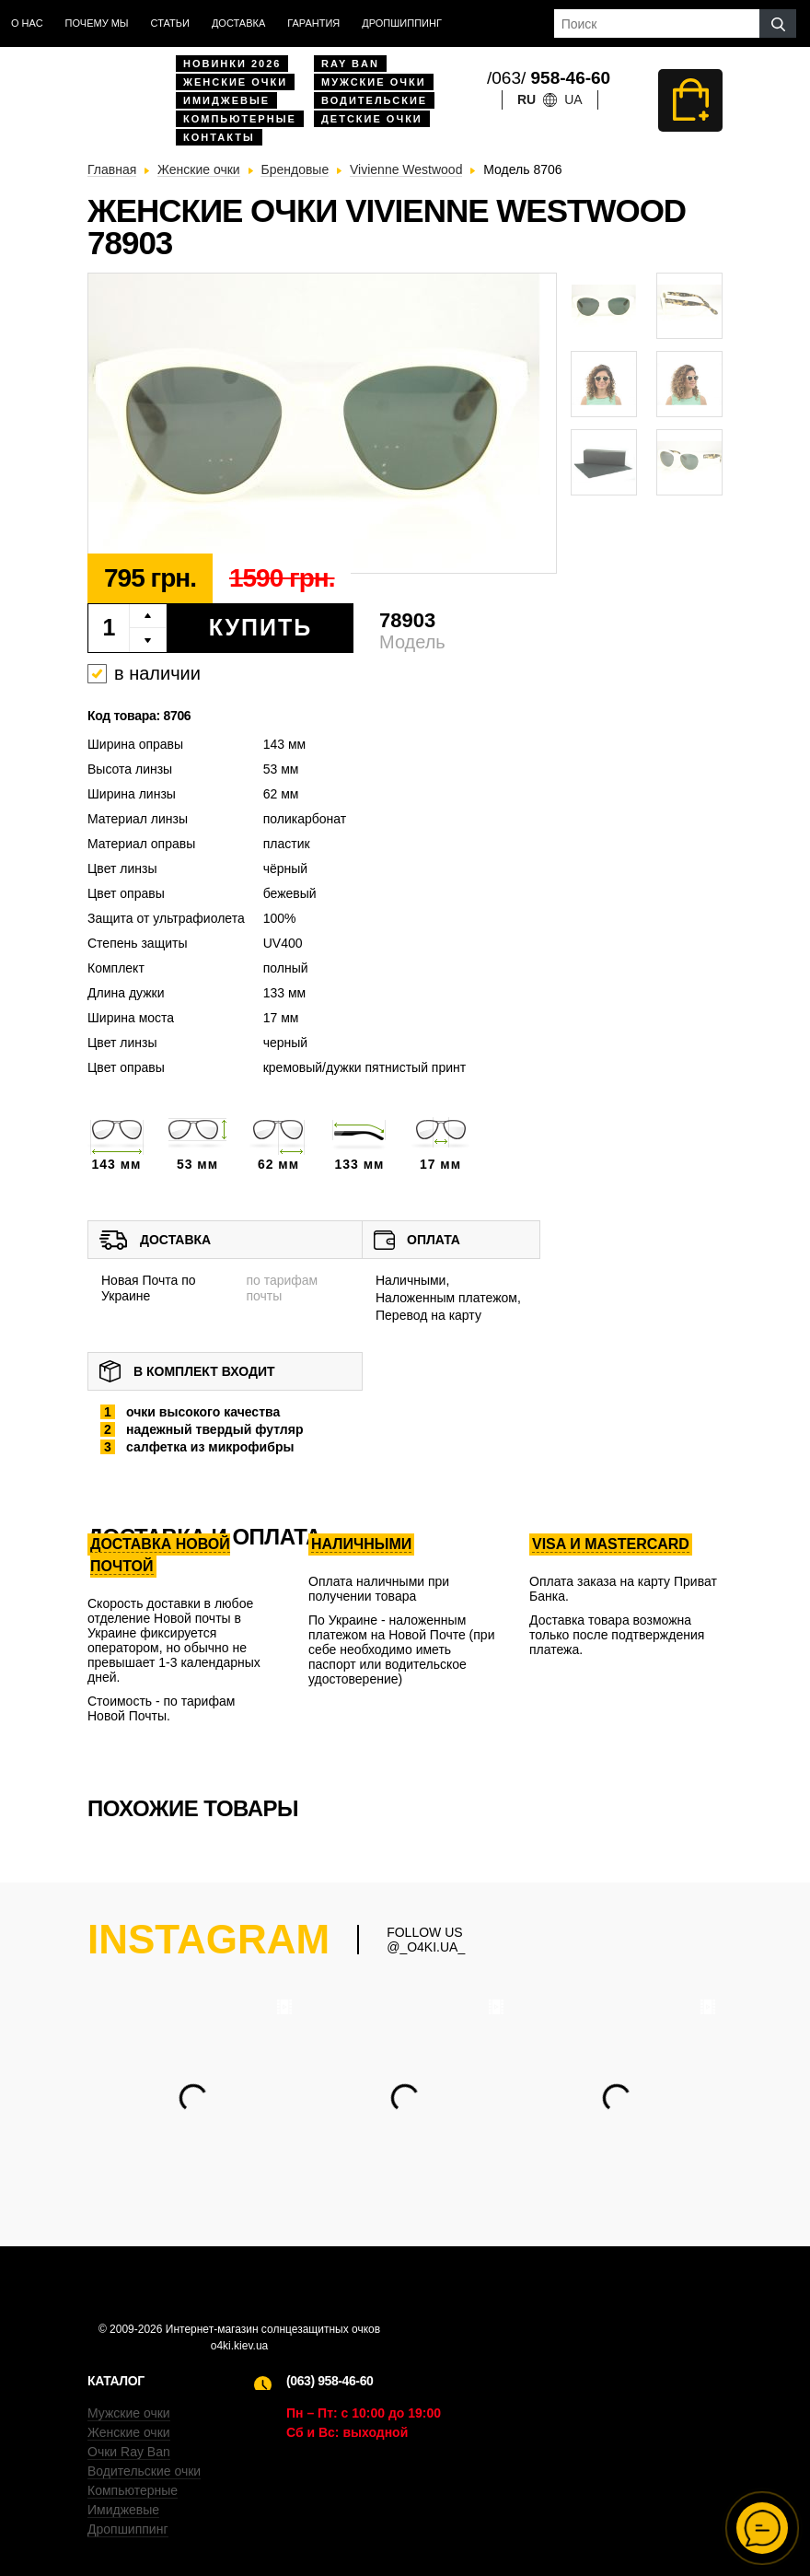 This screenshot has width=810, height=2576. What do you see at coordinates (548, 77) in the screenshot?
I see `/063/` at bounding box center [548, 77].